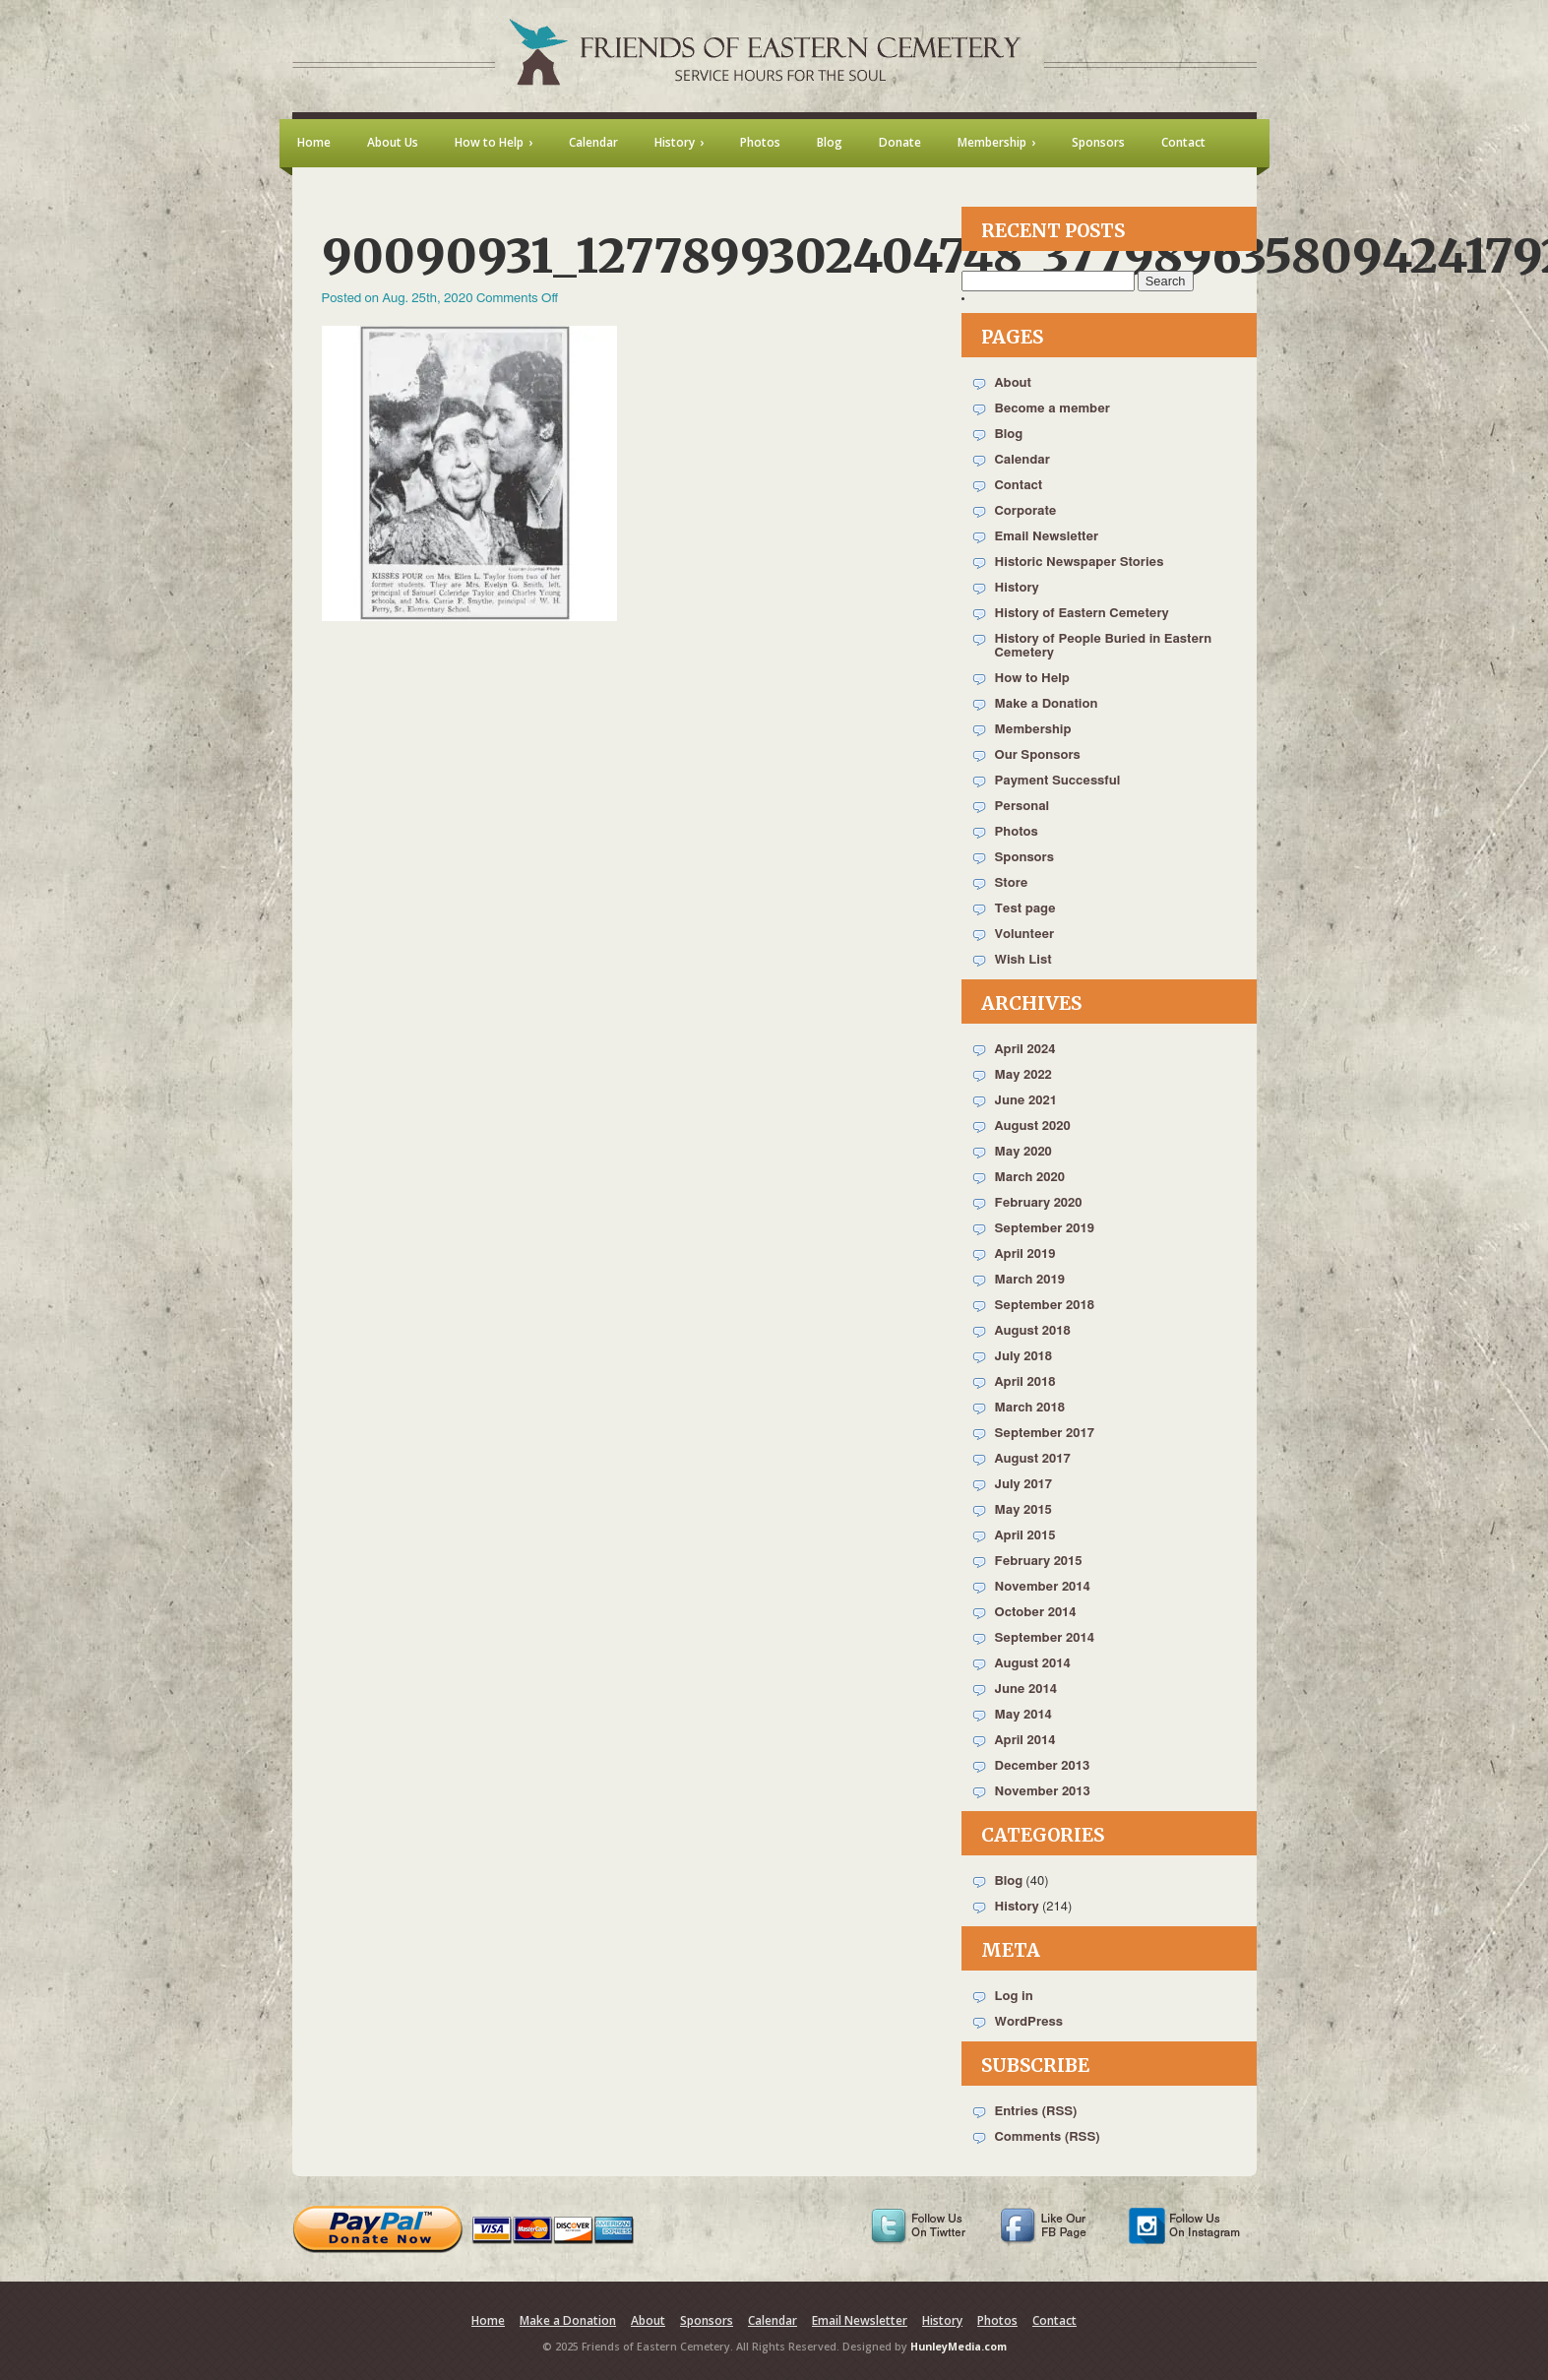  What do you see at coordinates (1030, 1280) in the screenshot?
I see `March 2019` at bounding box center [1030, 1280].